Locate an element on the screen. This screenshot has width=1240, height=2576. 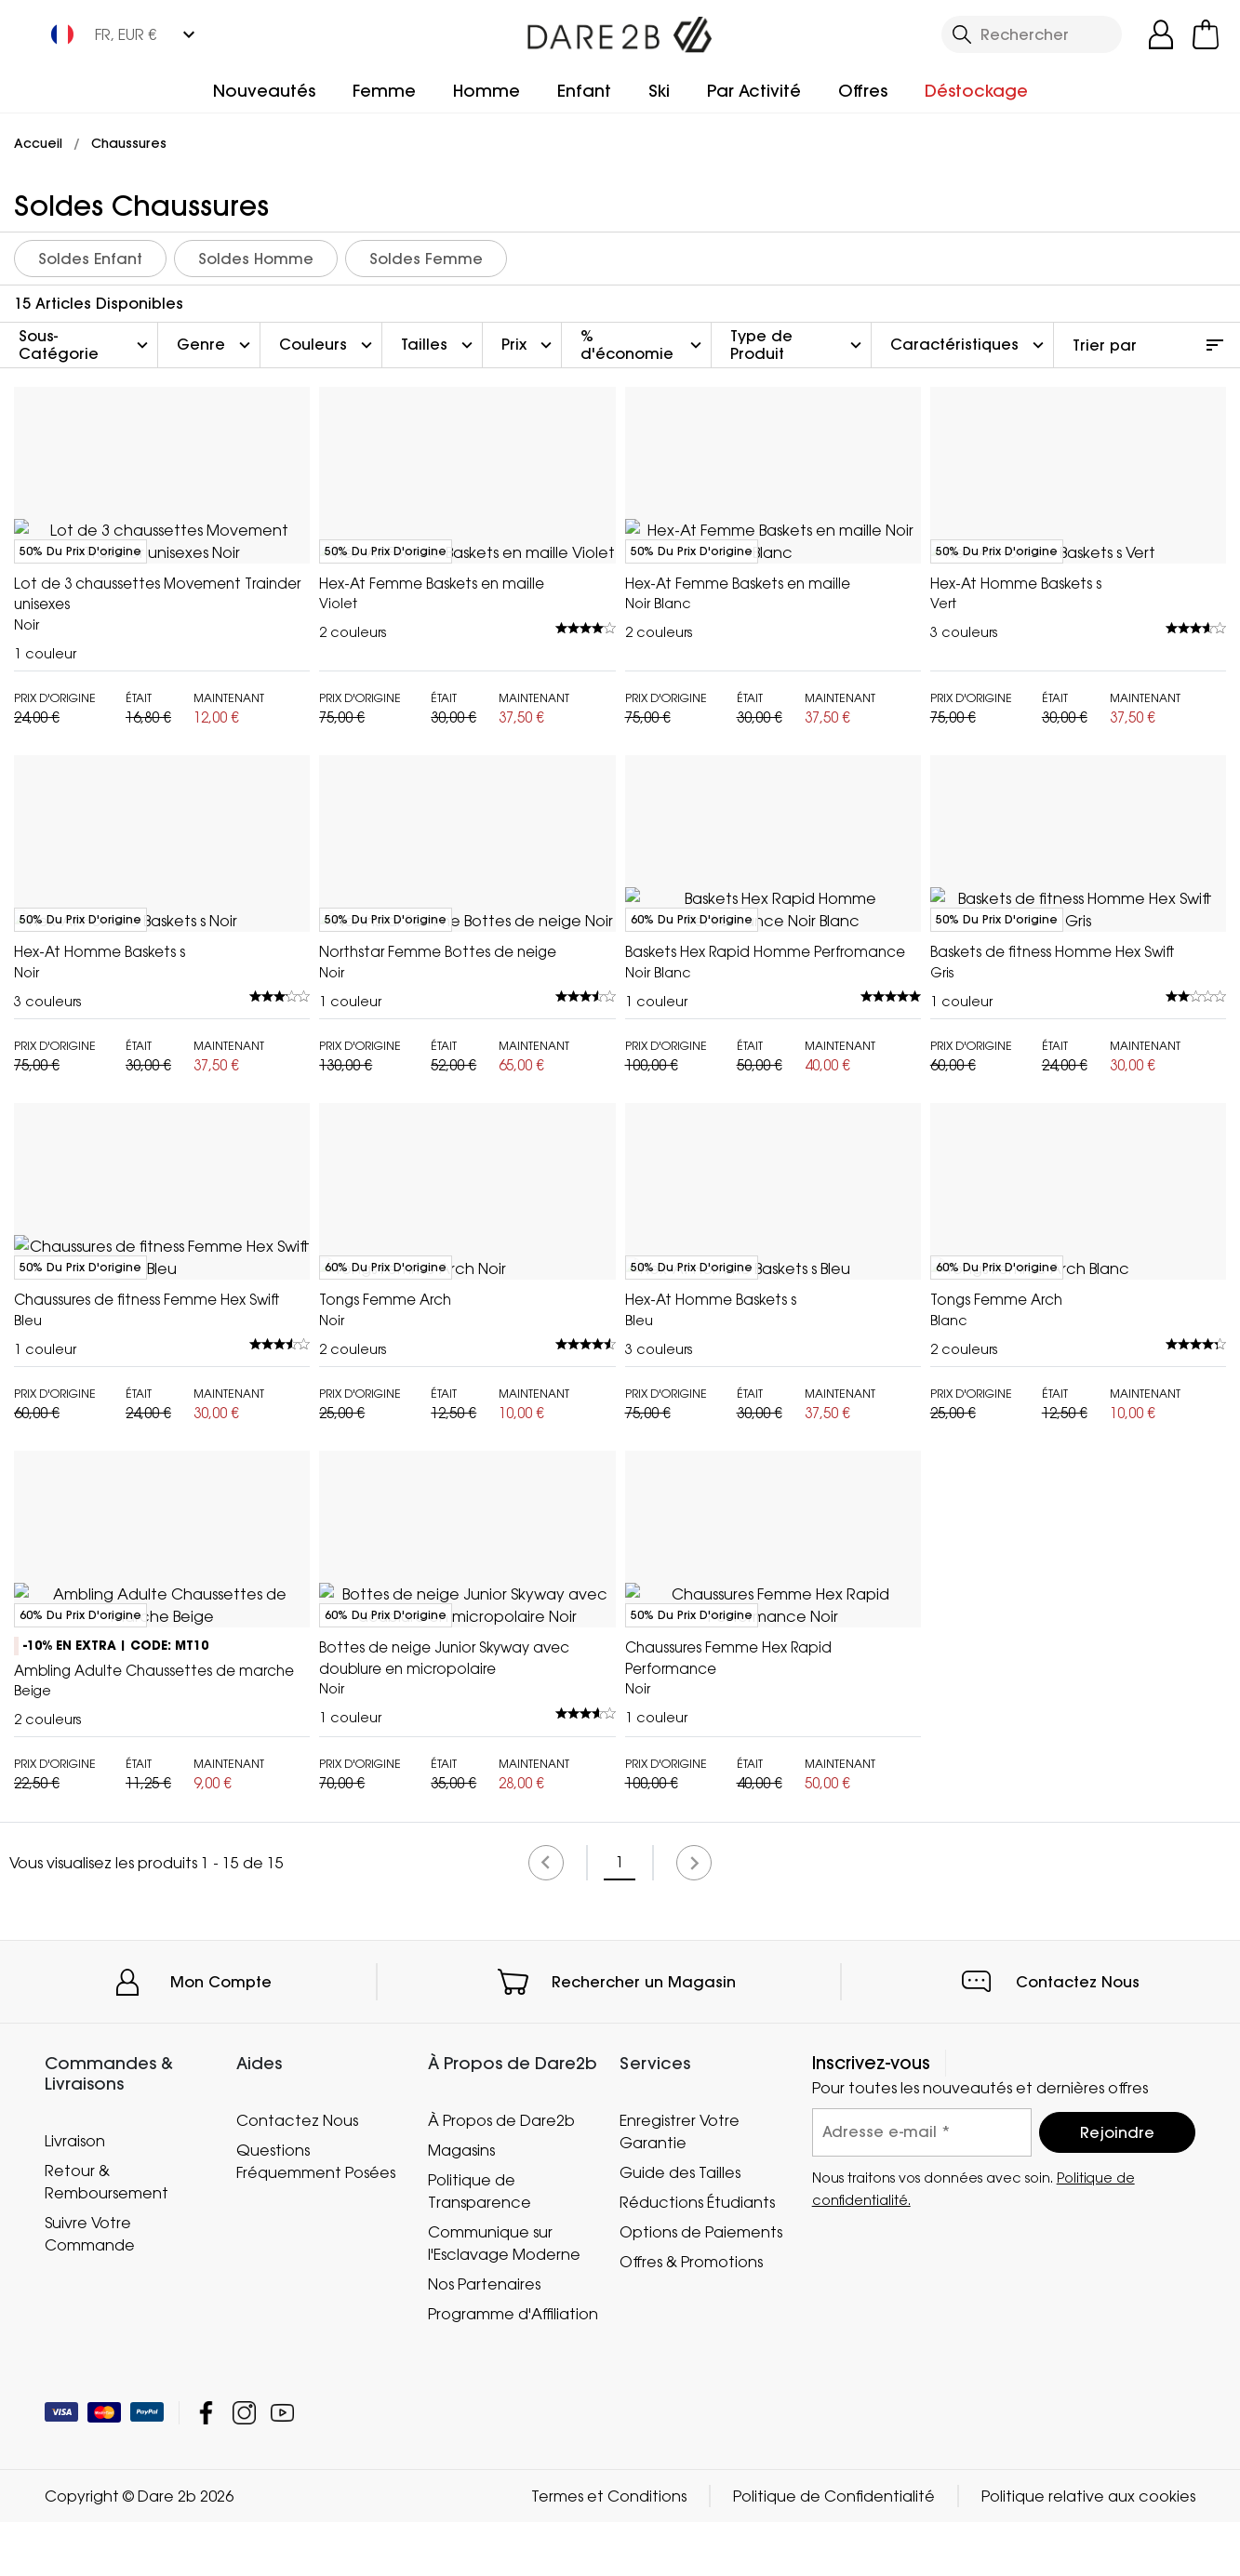
Sous-Catégorie is located at coordinates (86, 344).